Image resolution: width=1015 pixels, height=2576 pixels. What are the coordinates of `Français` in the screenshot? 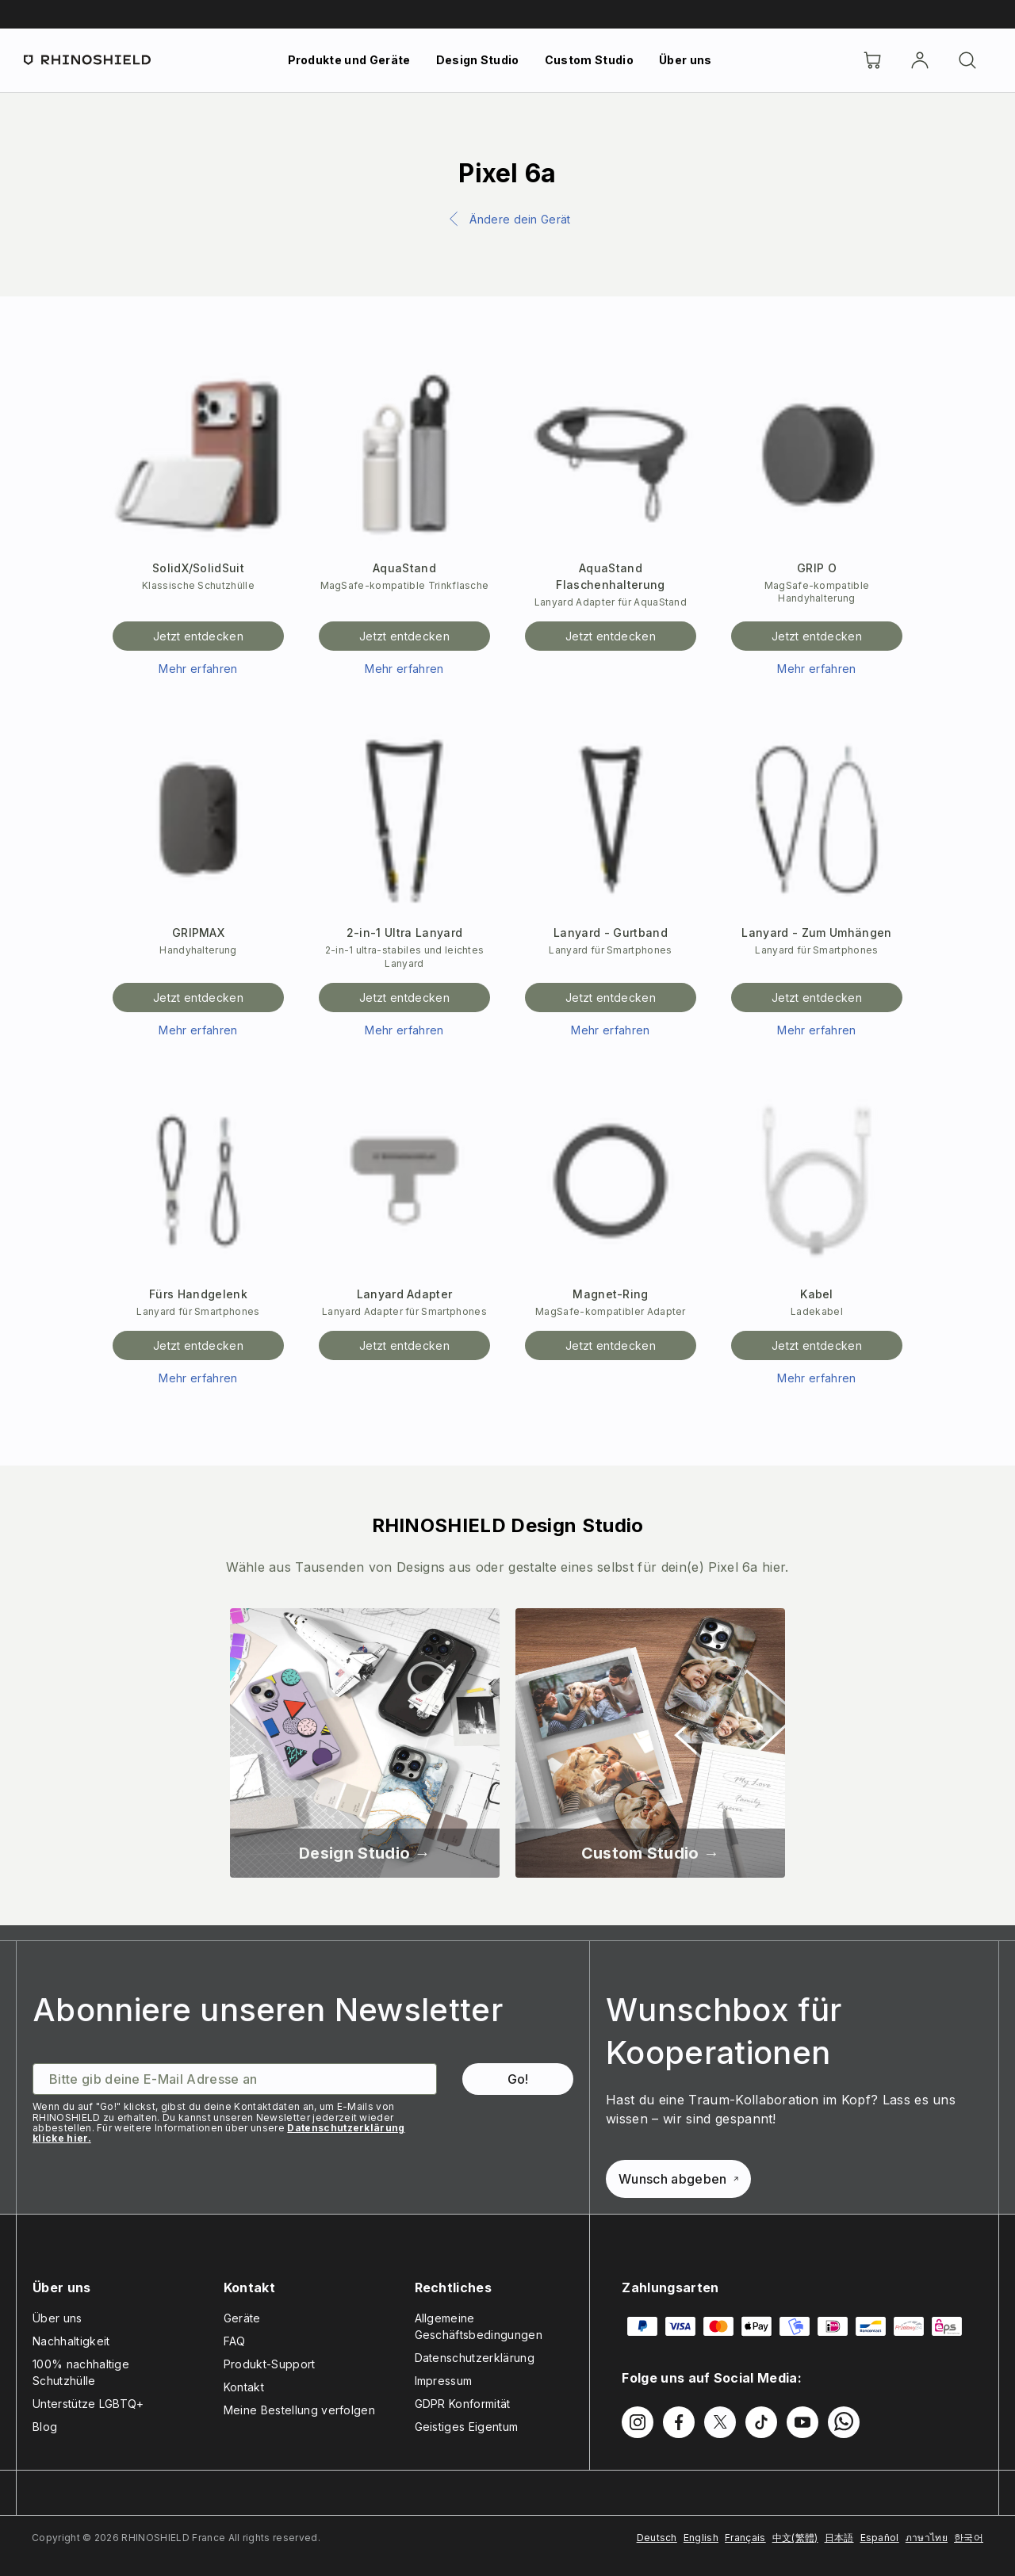 It's located at (745, 2538).